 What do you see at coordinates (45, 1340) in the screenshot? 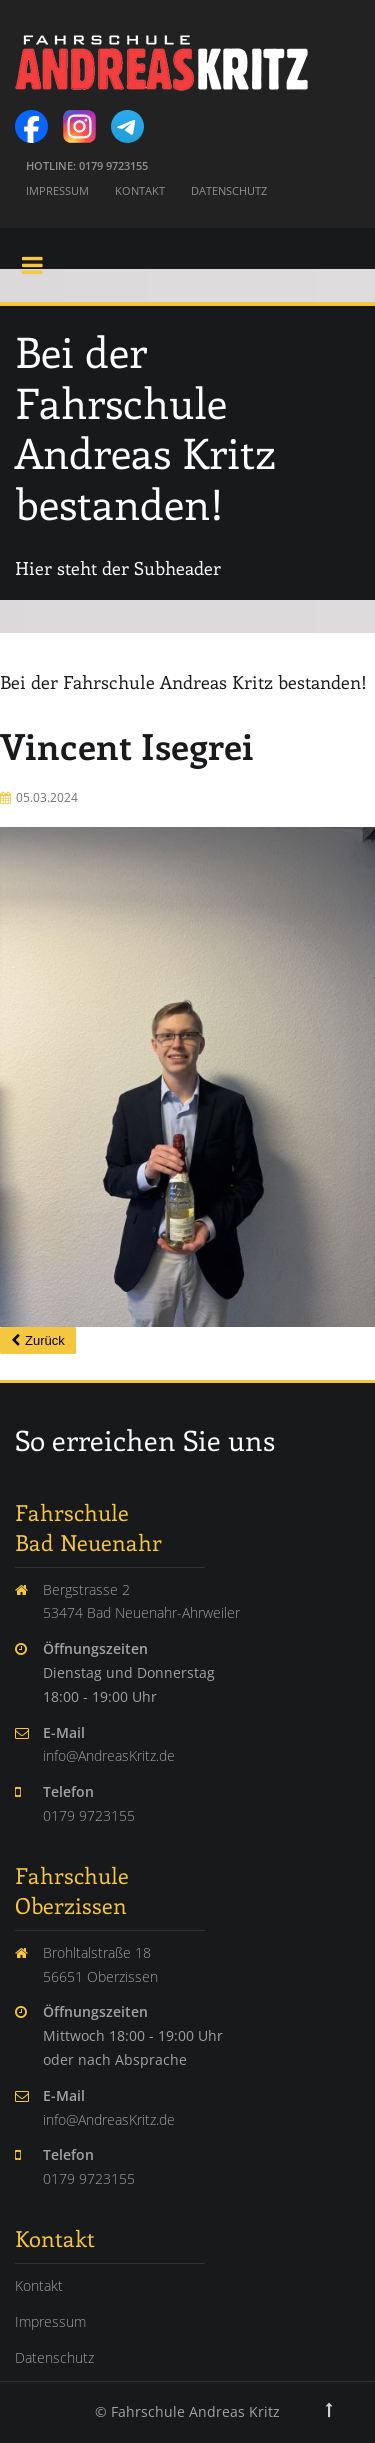
I see `Zurück` at bounding box center [45, 1340].